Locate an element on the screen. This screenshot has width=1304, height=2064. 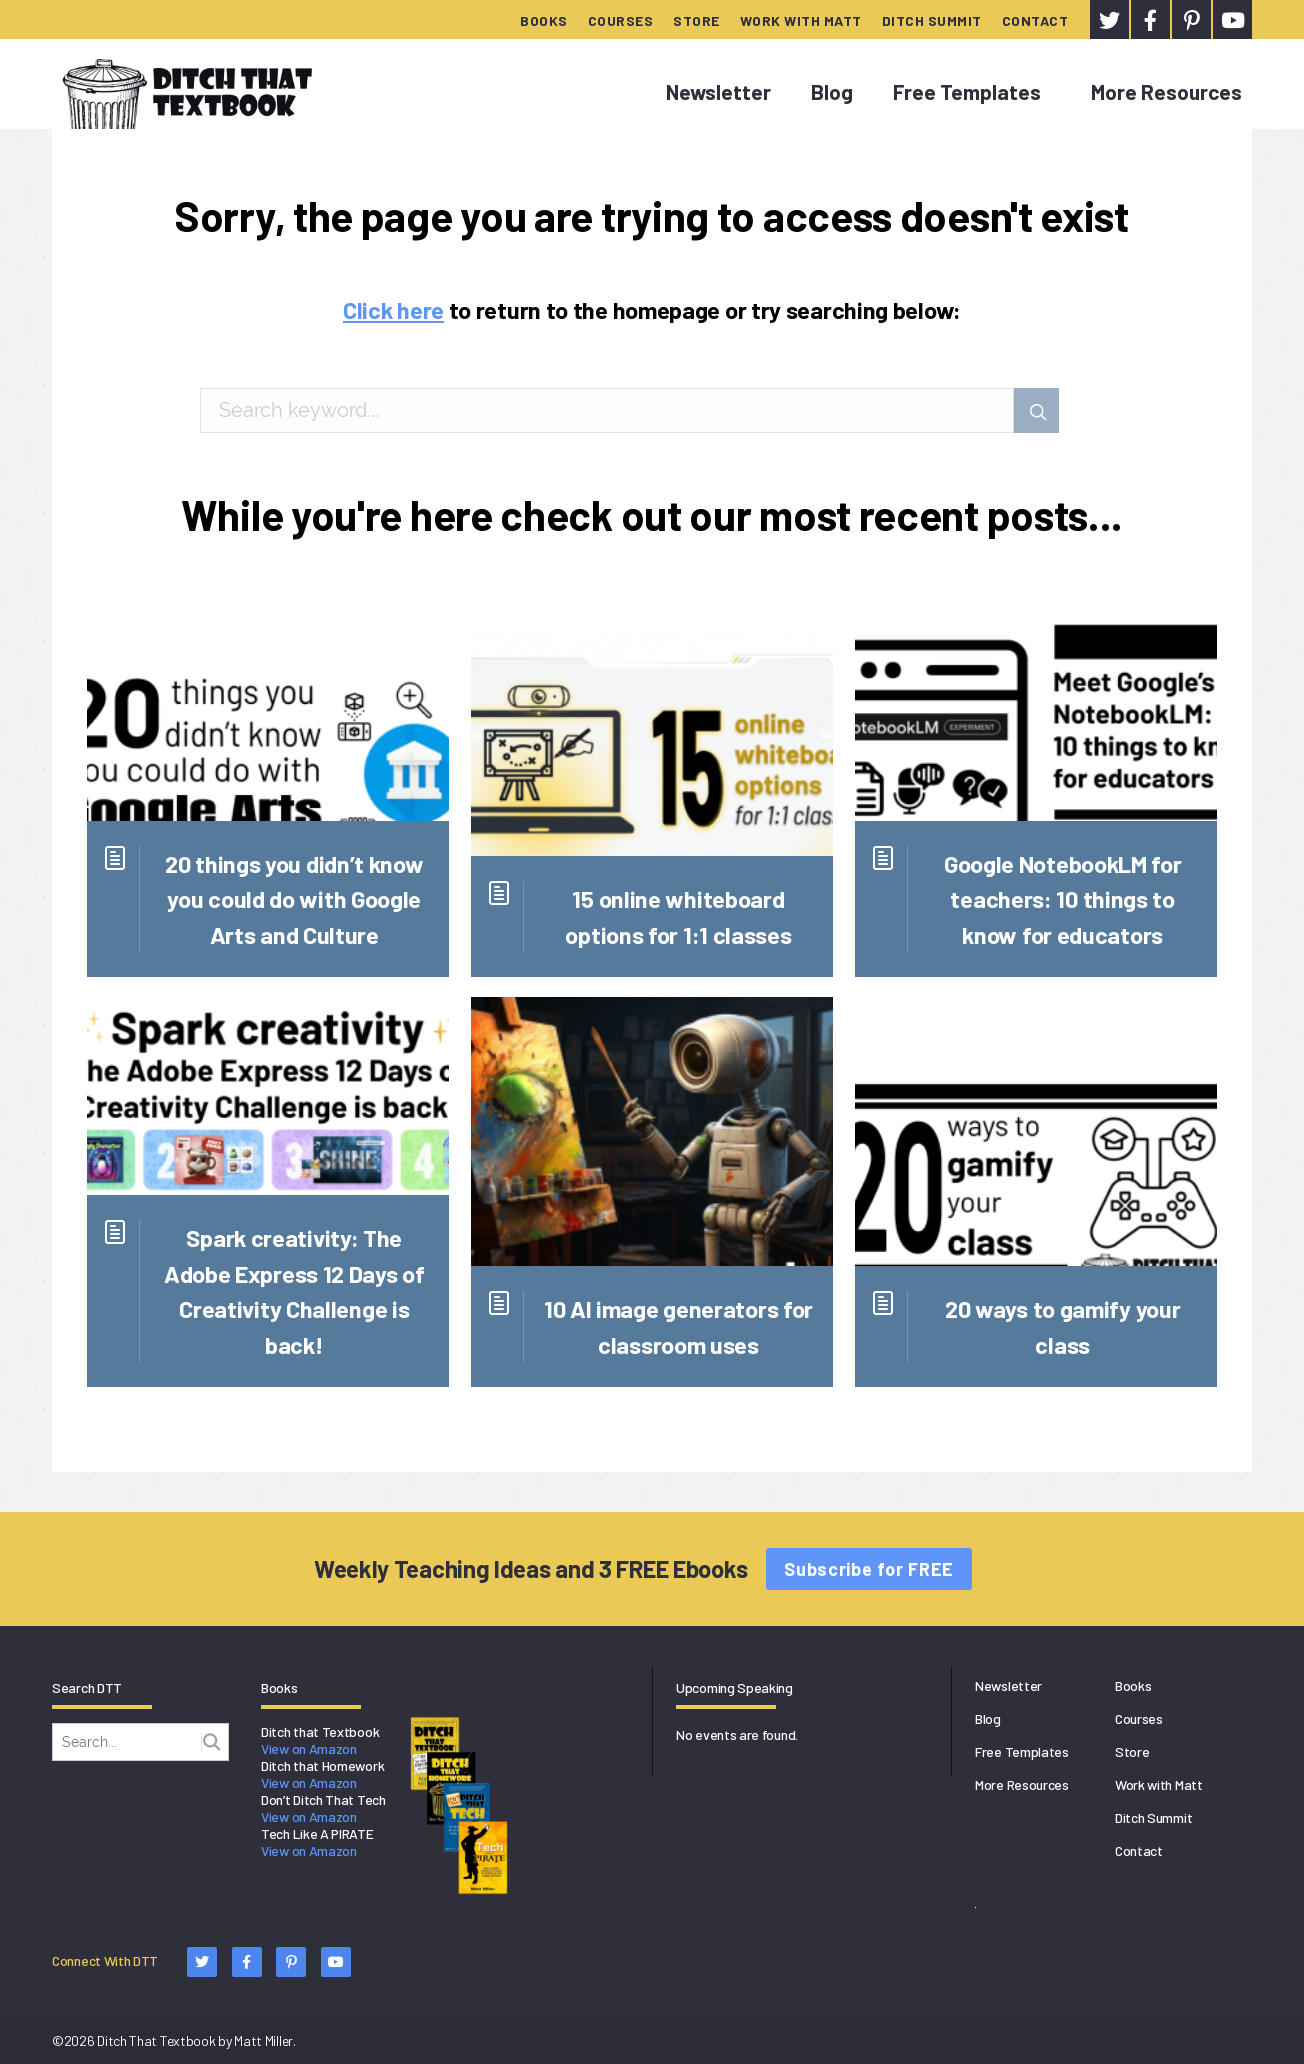
Blog is located at coordinates (832, 91).